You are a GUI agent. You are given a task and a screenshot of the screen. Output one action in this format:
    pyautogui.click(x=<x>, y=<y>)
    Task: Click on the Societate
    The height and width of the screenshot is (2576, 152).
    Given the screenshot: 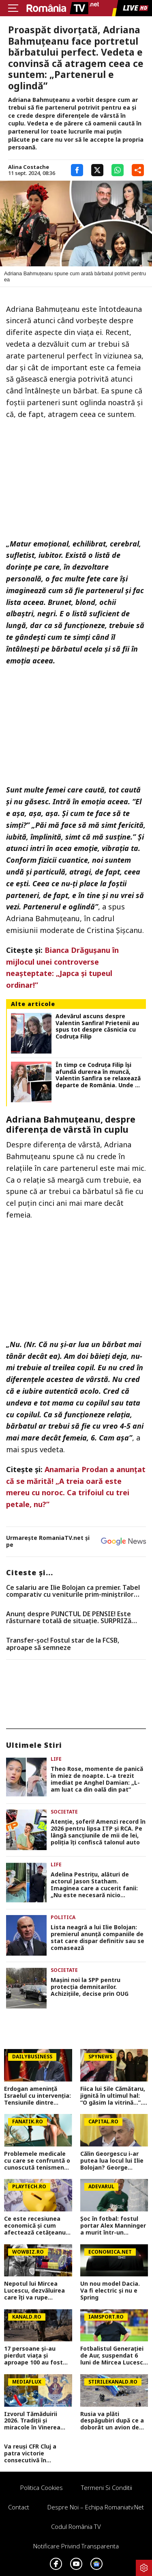 What is the action you would take?
    pyautogui.click(x=64, y=1811)
    